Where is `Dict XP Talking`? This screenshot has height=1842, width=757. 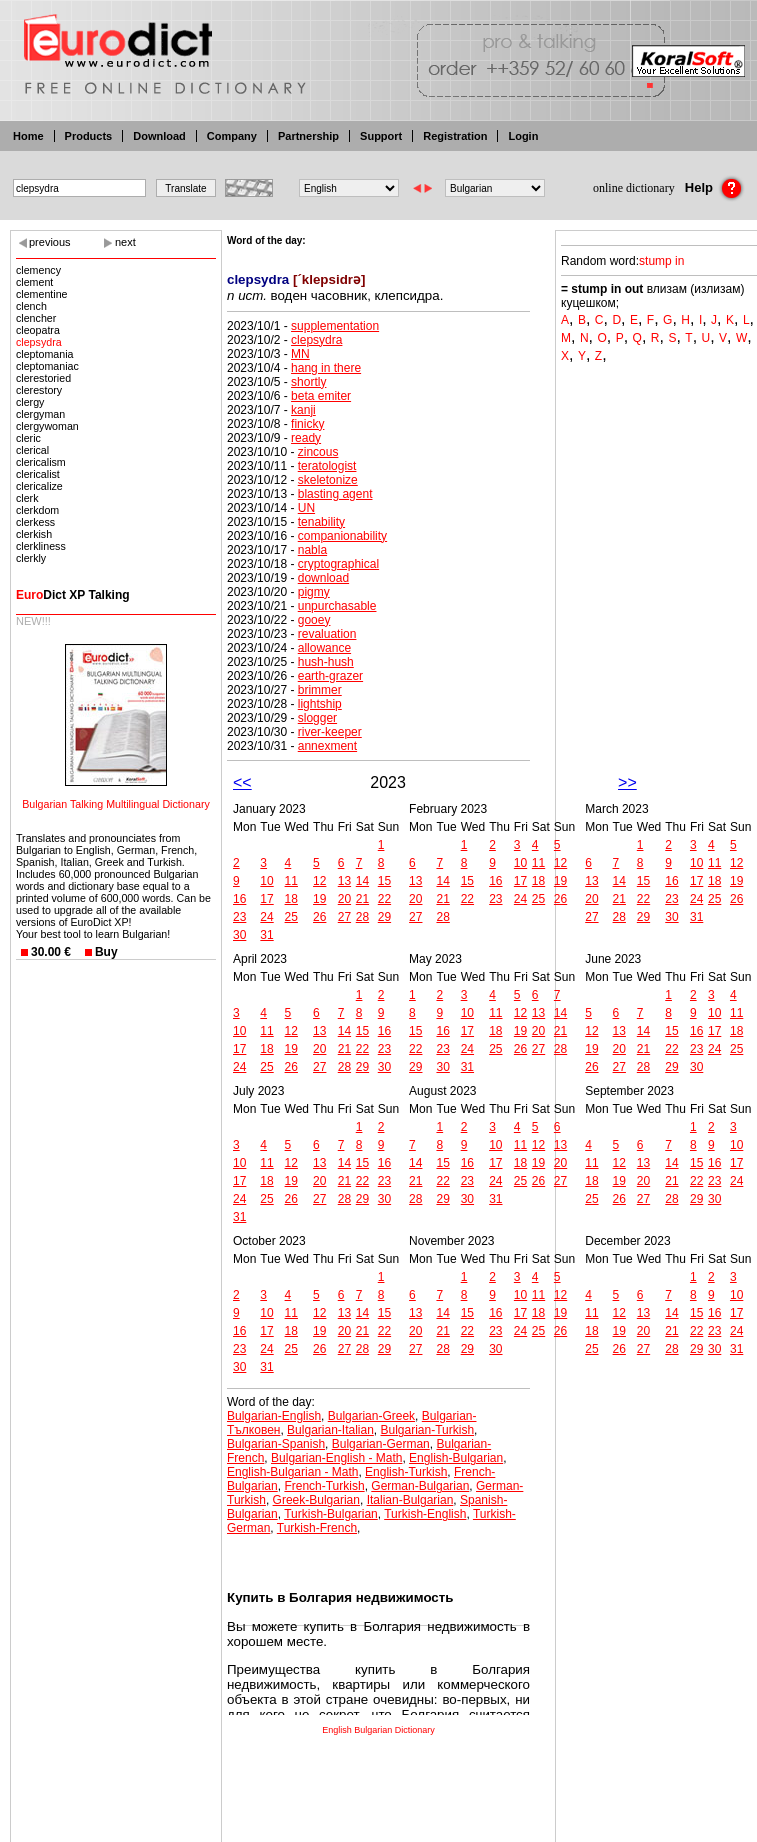
Dict XP Talking is located at coordinates (73, 595).